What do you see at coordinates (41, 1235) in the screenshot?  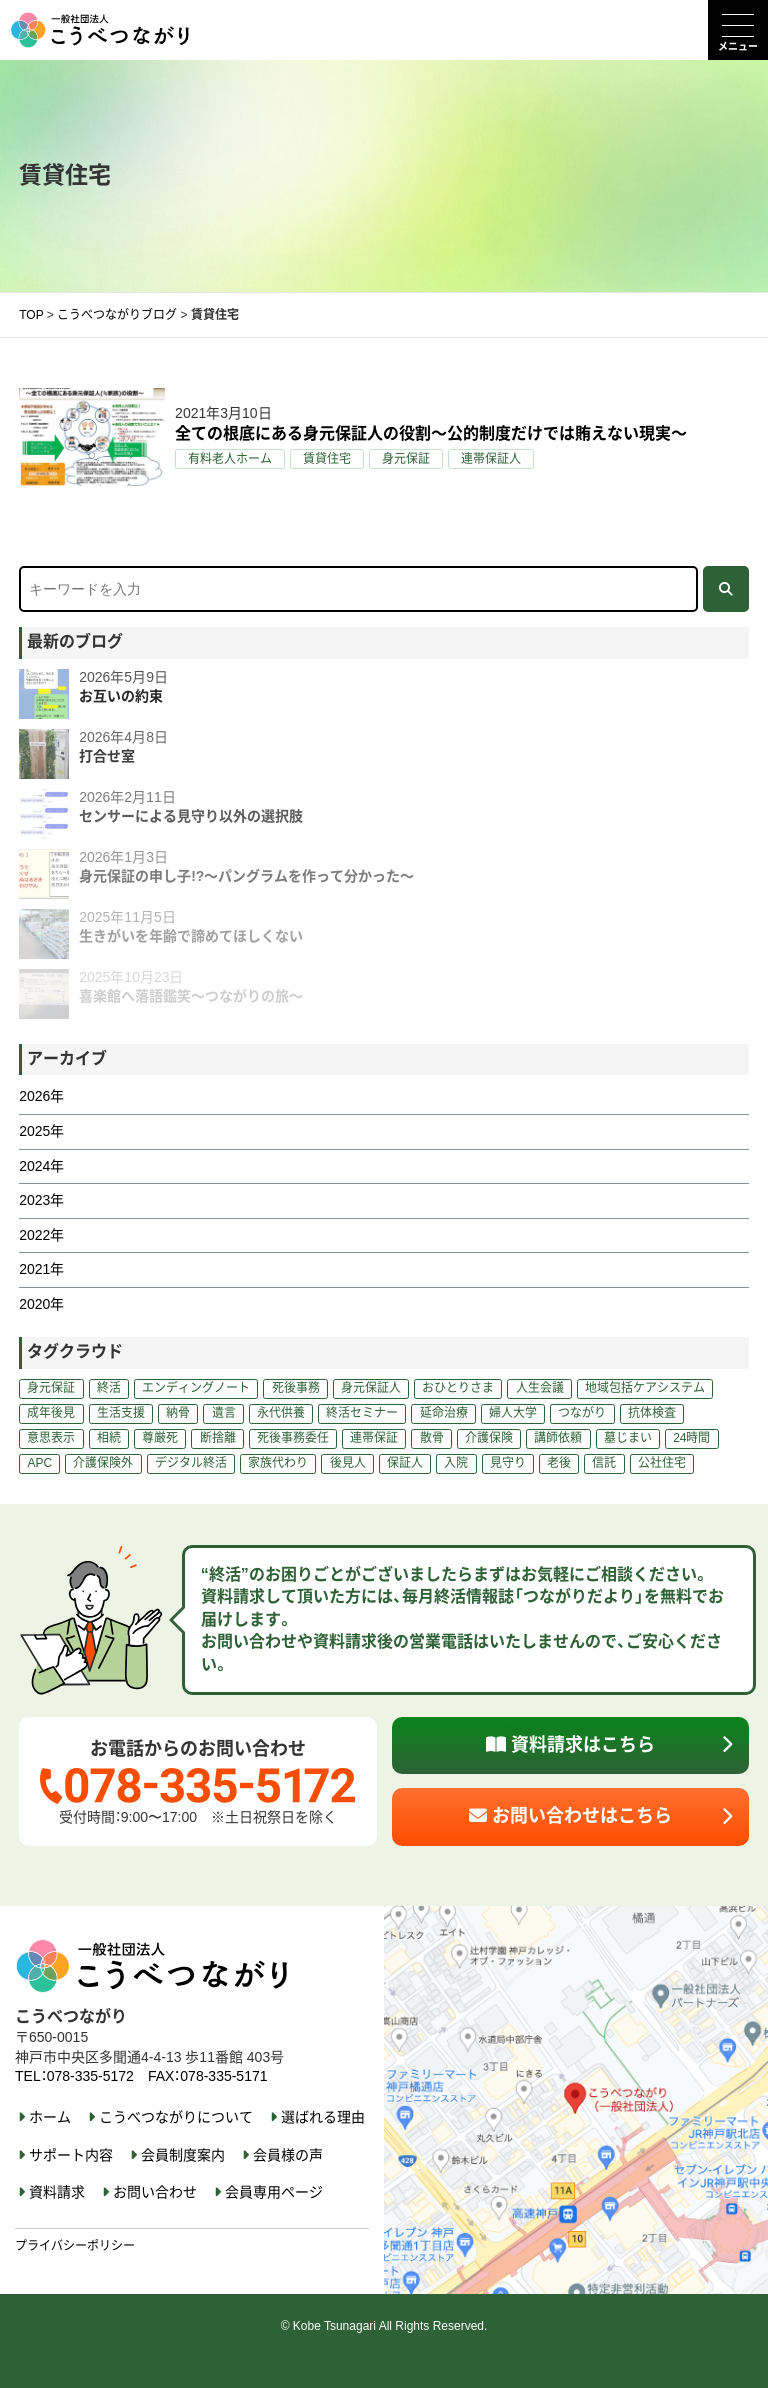 I see `2022年` at bounding box center [41, 1235].